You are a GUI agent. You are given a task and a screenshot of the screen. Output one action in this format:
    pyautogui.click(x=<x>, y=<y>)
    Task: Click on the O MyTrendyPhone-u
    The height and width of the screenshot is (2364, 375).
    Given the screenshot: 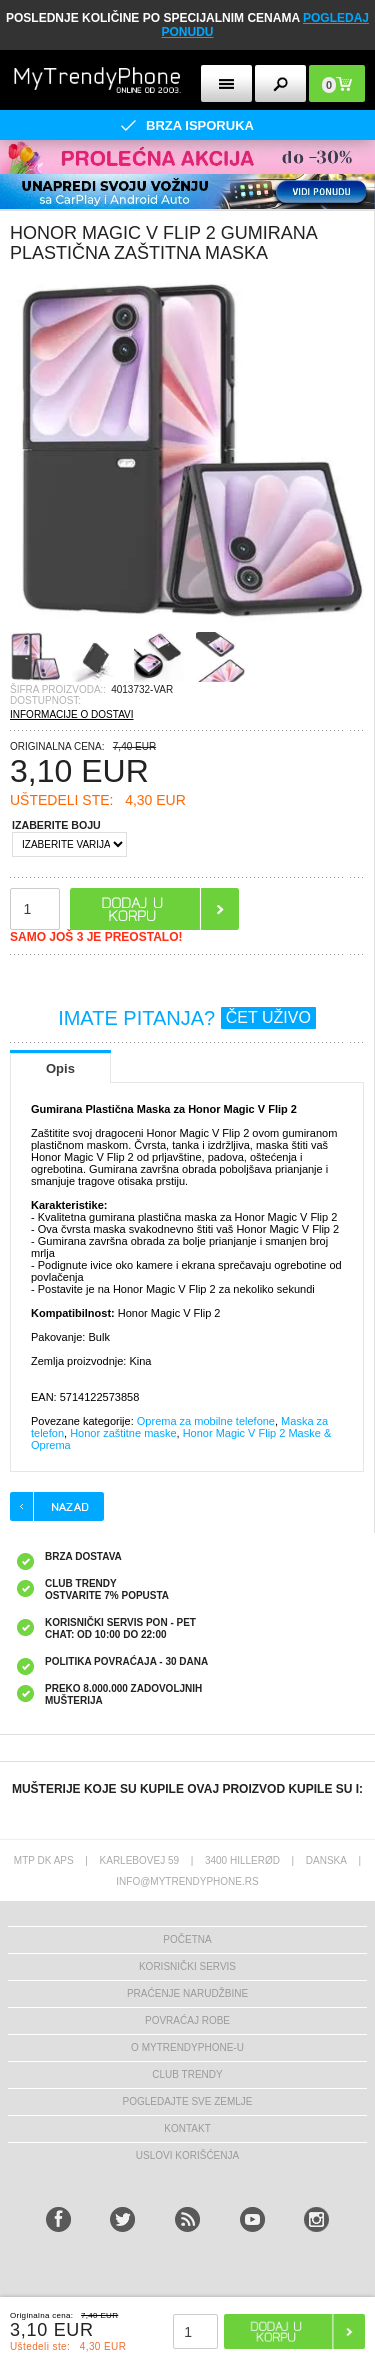 What is the action you would take?
    pyautogui.click(x=187, y=2047)
    